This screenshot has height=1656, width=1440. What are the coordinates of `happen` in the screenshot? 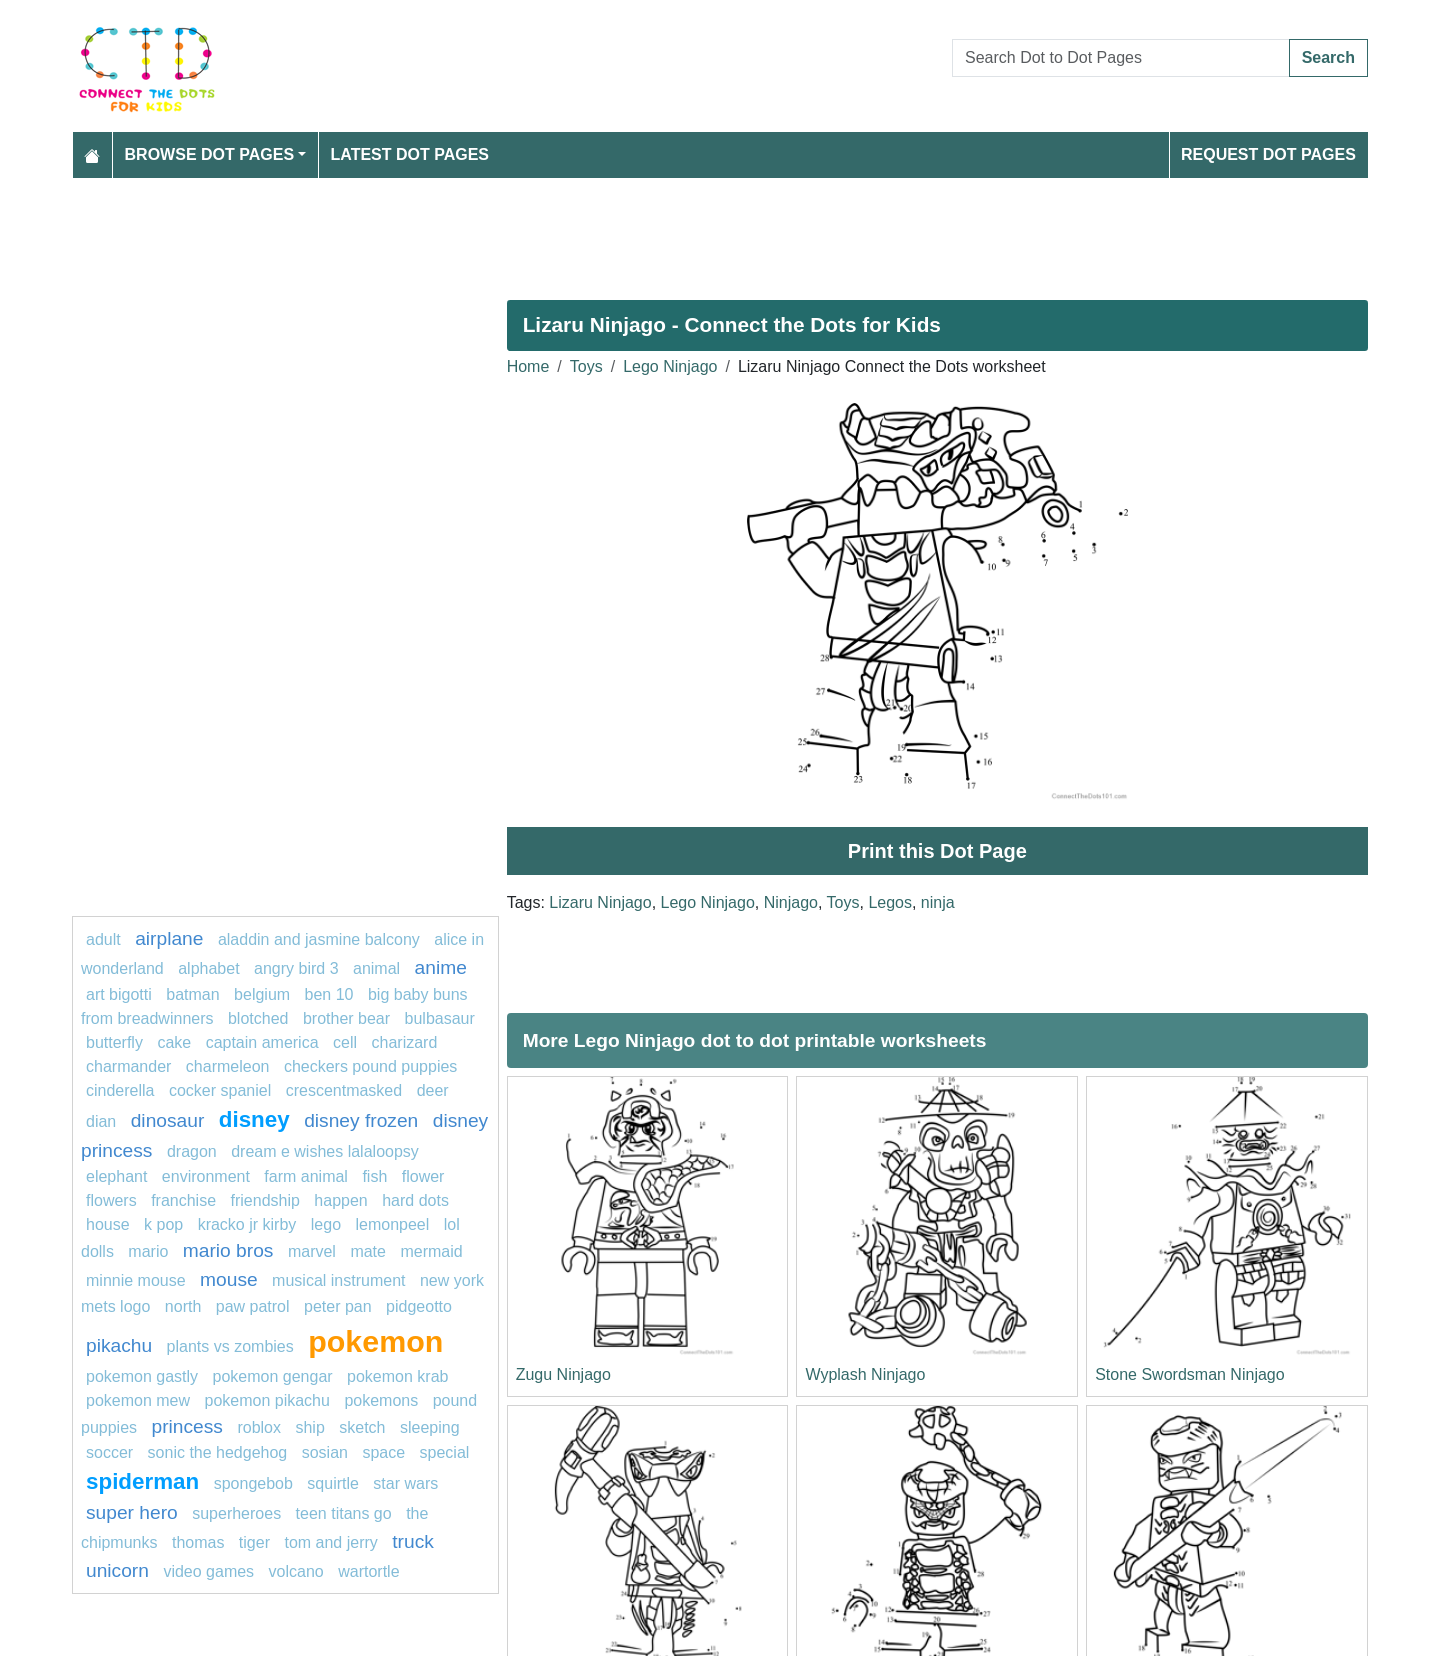 It's located at (340, 1200).